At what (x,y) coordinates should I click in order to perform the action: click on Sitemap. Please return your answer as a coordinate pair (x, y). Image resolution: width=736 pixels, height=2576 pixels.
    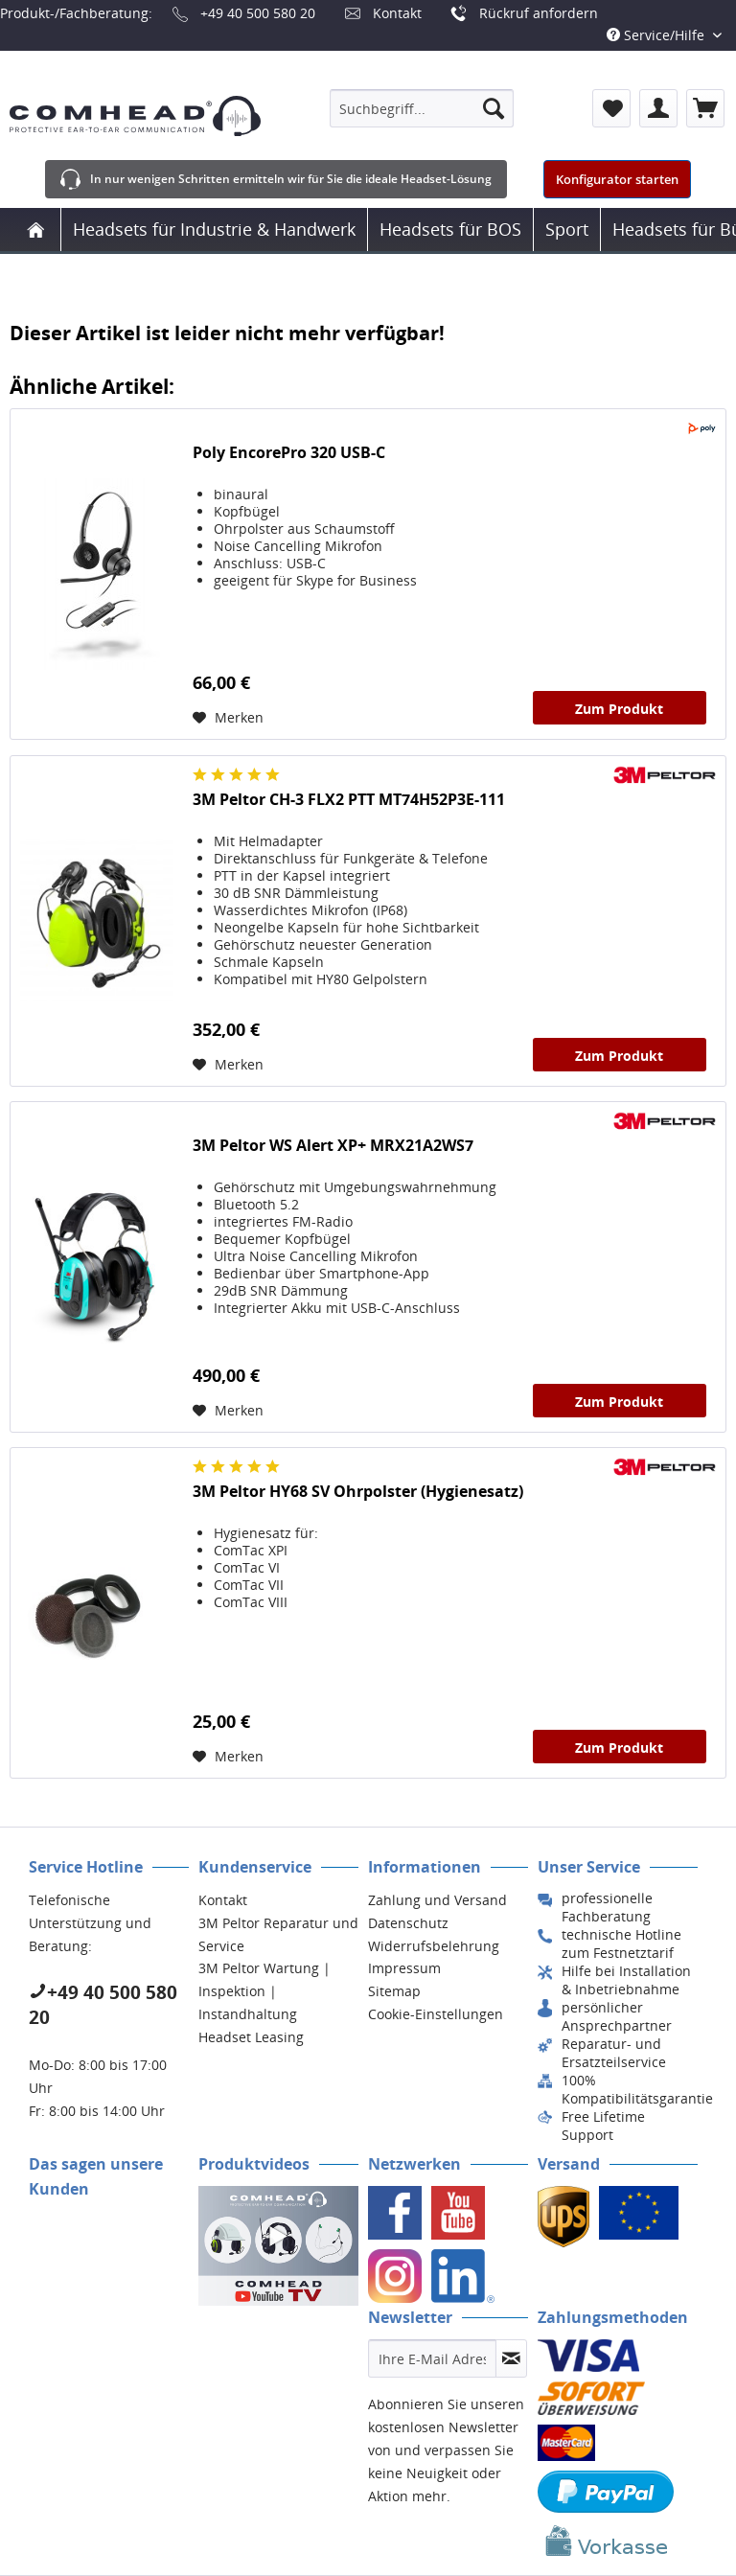
    Looking at the image, I should click on (394, 1991).